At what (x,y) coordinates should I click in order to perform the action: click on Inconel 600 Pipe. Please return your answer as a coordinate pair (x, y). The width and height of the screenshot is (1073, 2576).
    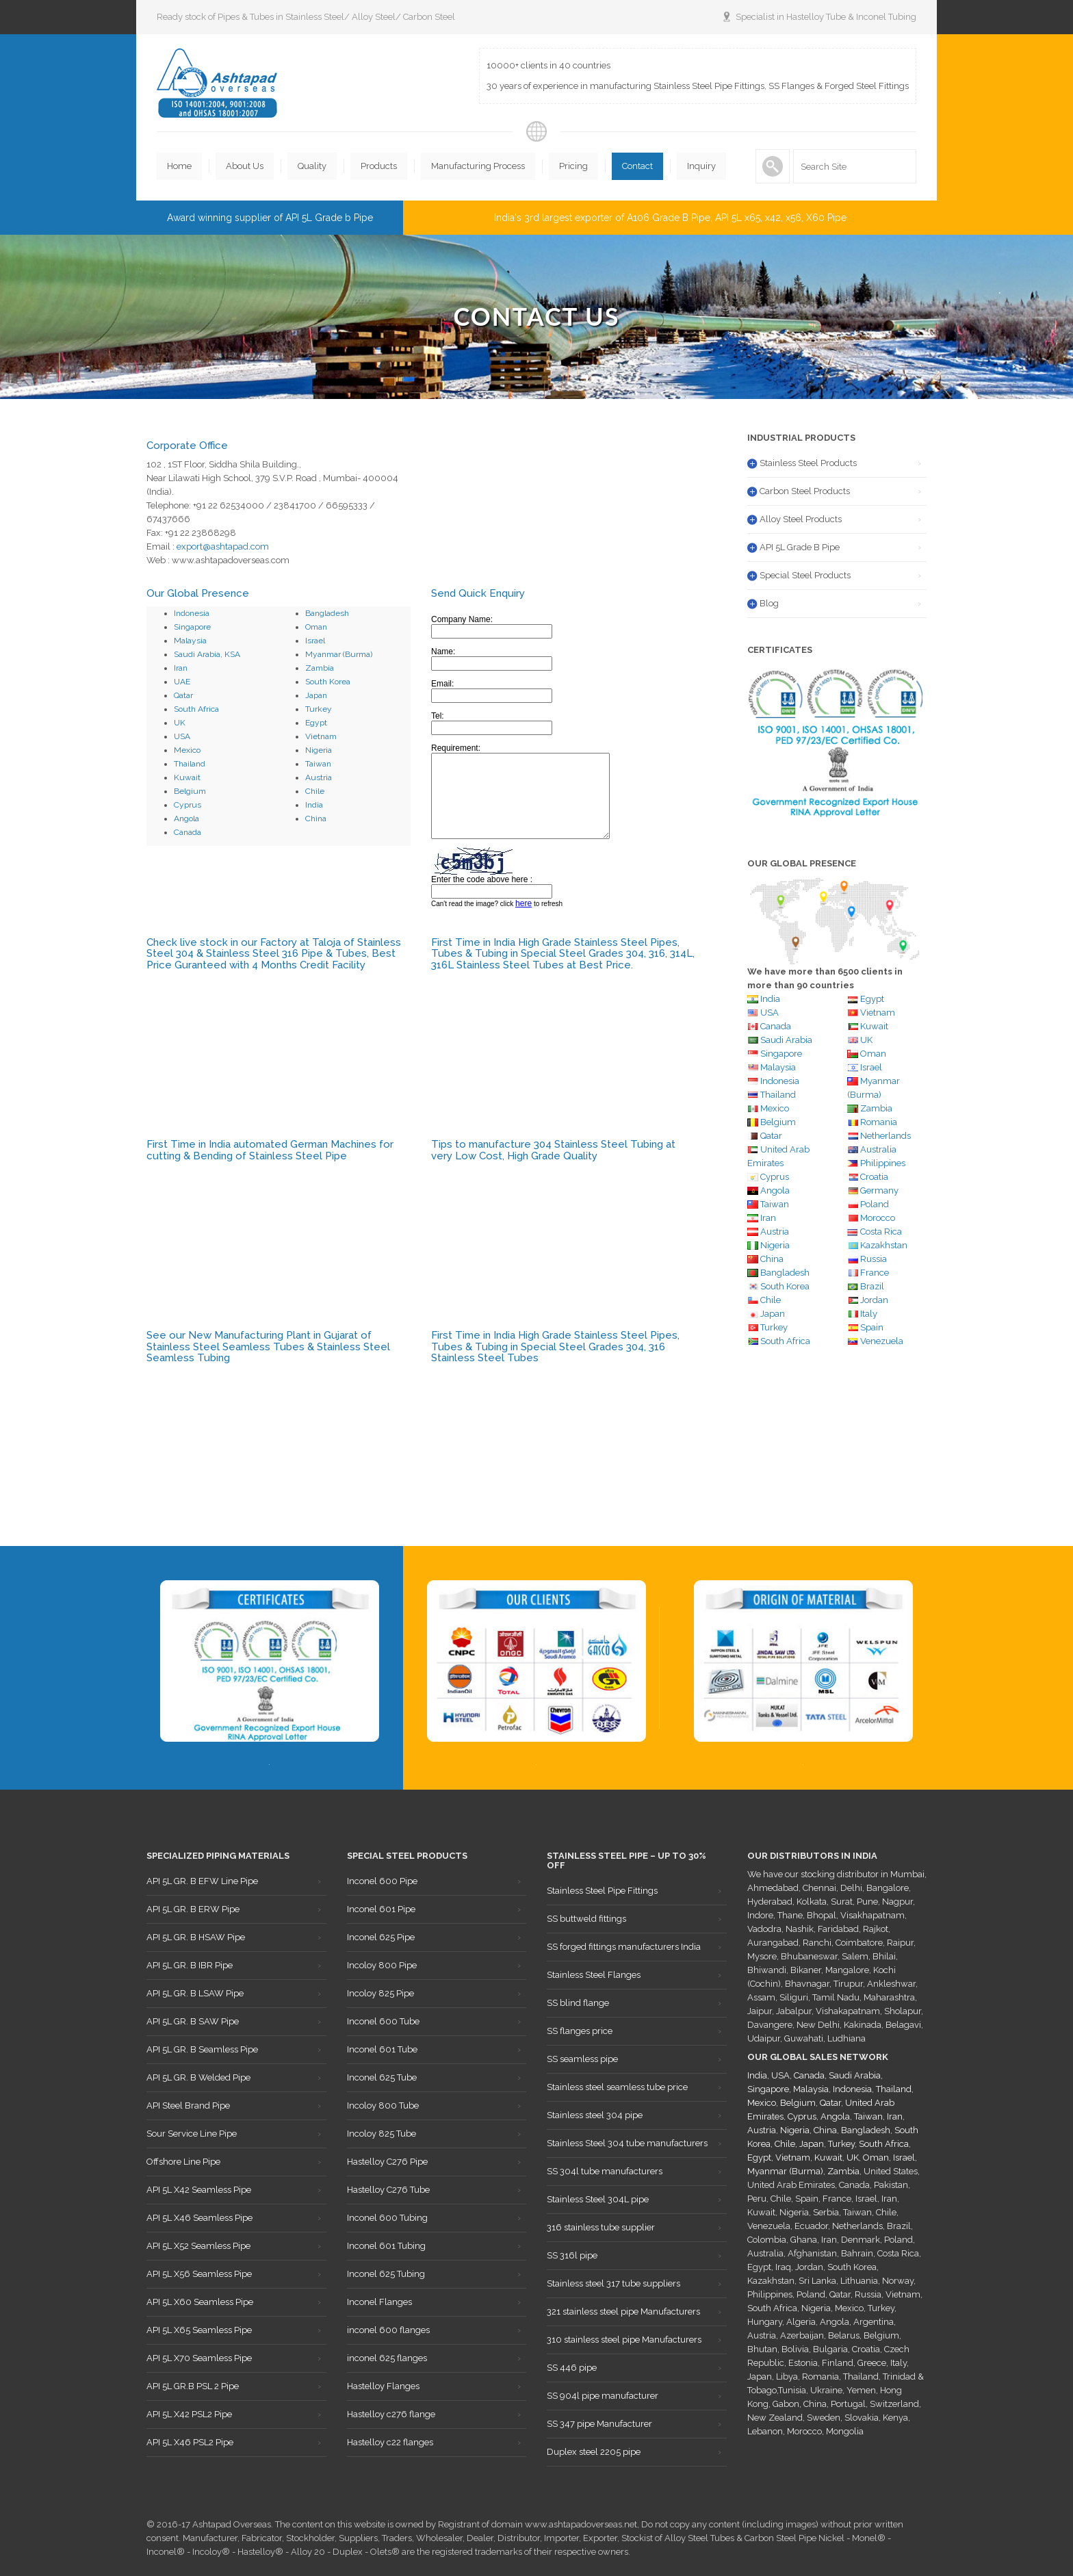
    Looking at the image, I should click on (382, 1881).